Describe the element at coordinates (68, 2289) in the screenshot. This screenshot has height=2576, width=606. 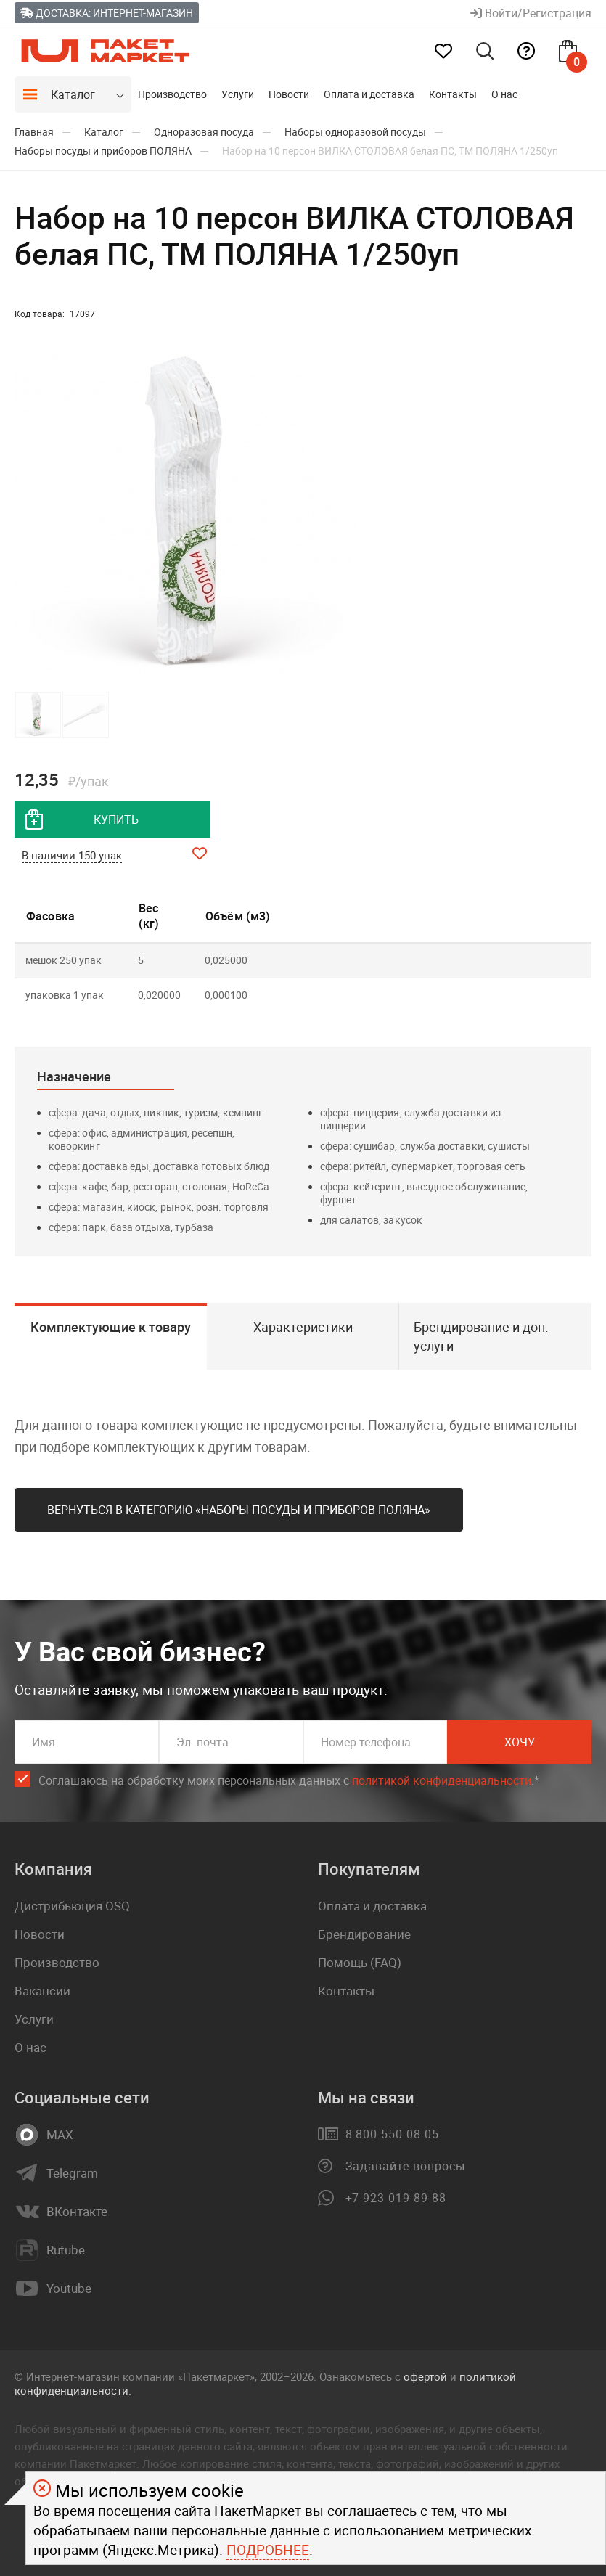
I see `Youtube` at that location.